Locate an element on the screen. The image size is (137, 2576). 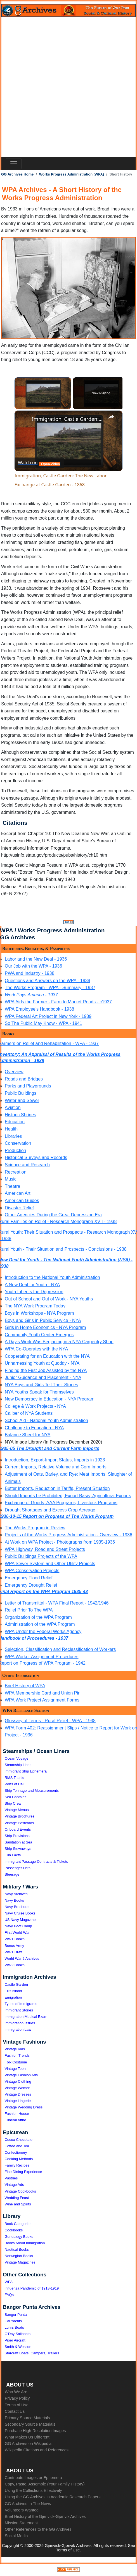
First World War is located at coordinates (17, 1932).